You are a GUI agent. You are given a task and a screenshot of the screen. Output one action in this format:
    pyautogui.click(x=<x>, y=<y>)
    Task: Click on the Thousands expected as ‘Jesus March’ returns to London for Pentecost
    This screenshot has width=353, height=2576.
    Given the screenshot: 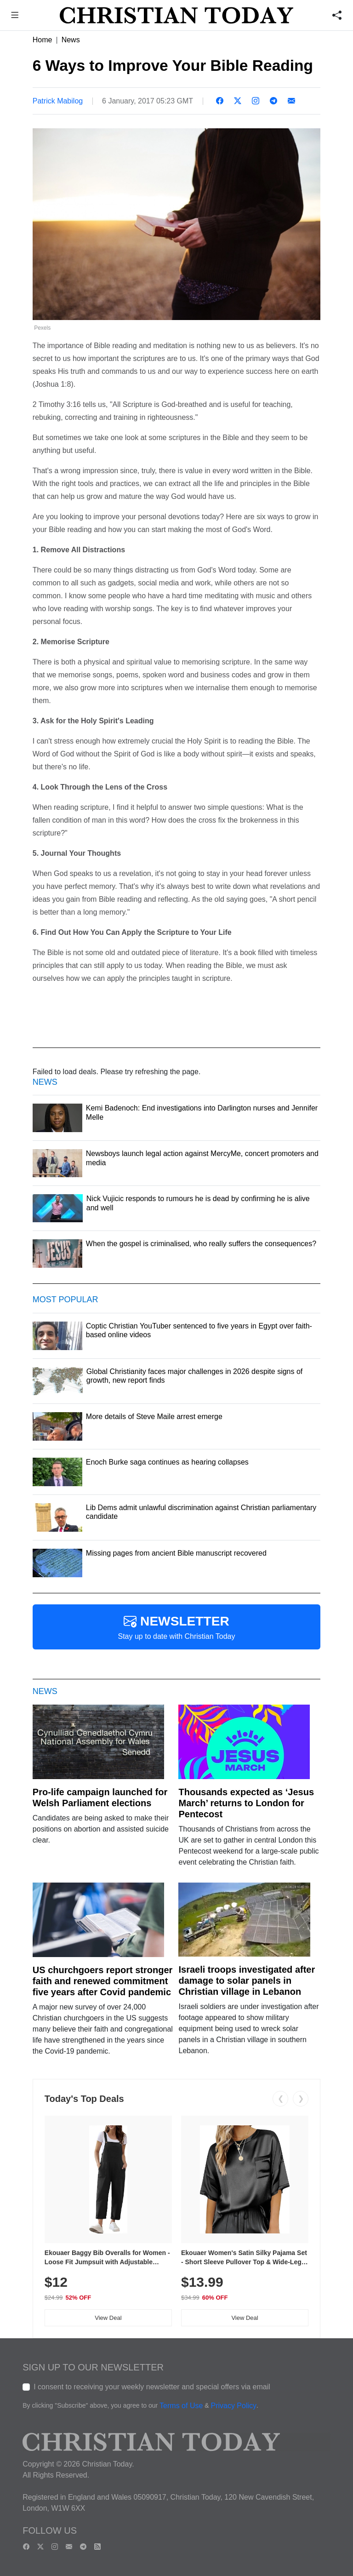 What is the action you would take?
    pyautogui.click(x=246, y=1803)
    